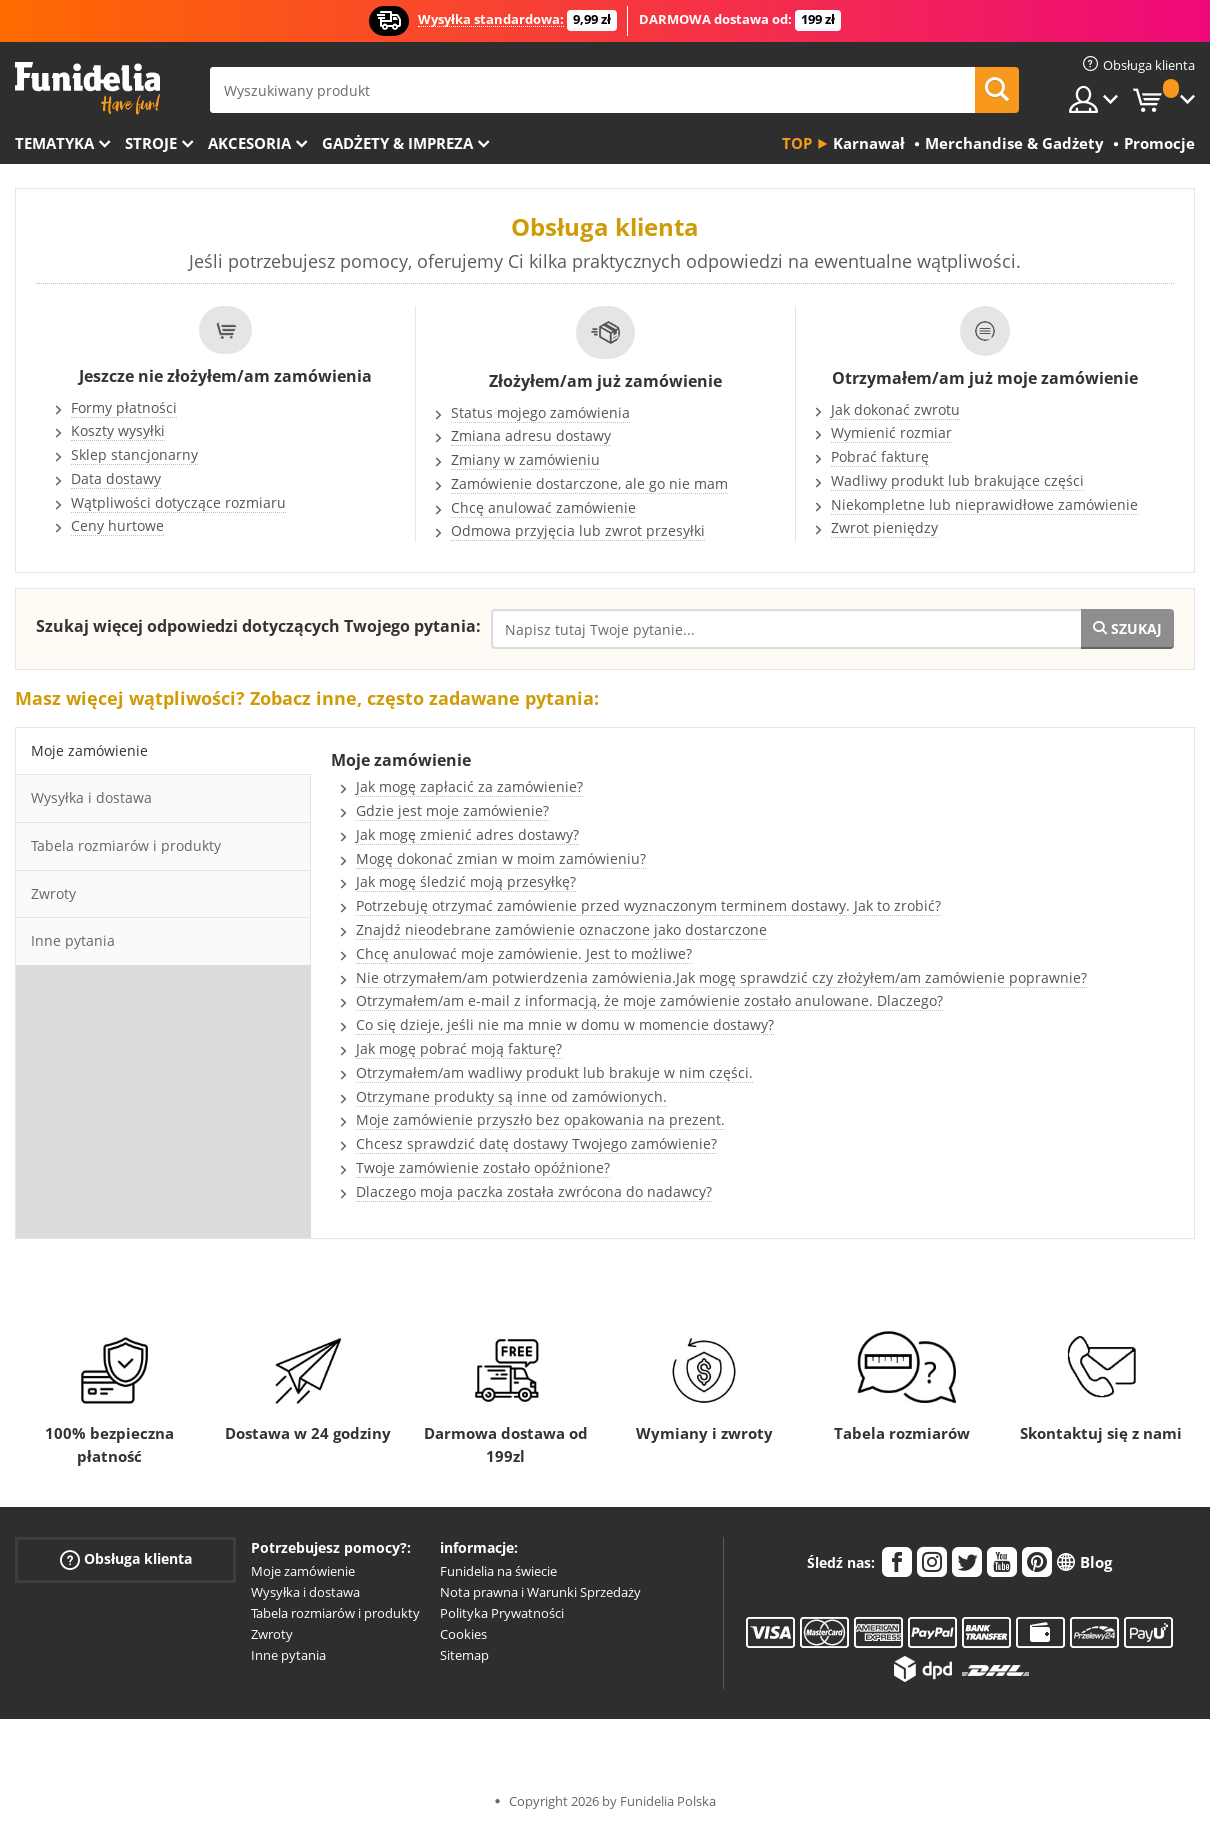  What do you see at coordinates (116, 478) in the screenshot?
I see `Data dostawy` at bounding box center [116, 478].